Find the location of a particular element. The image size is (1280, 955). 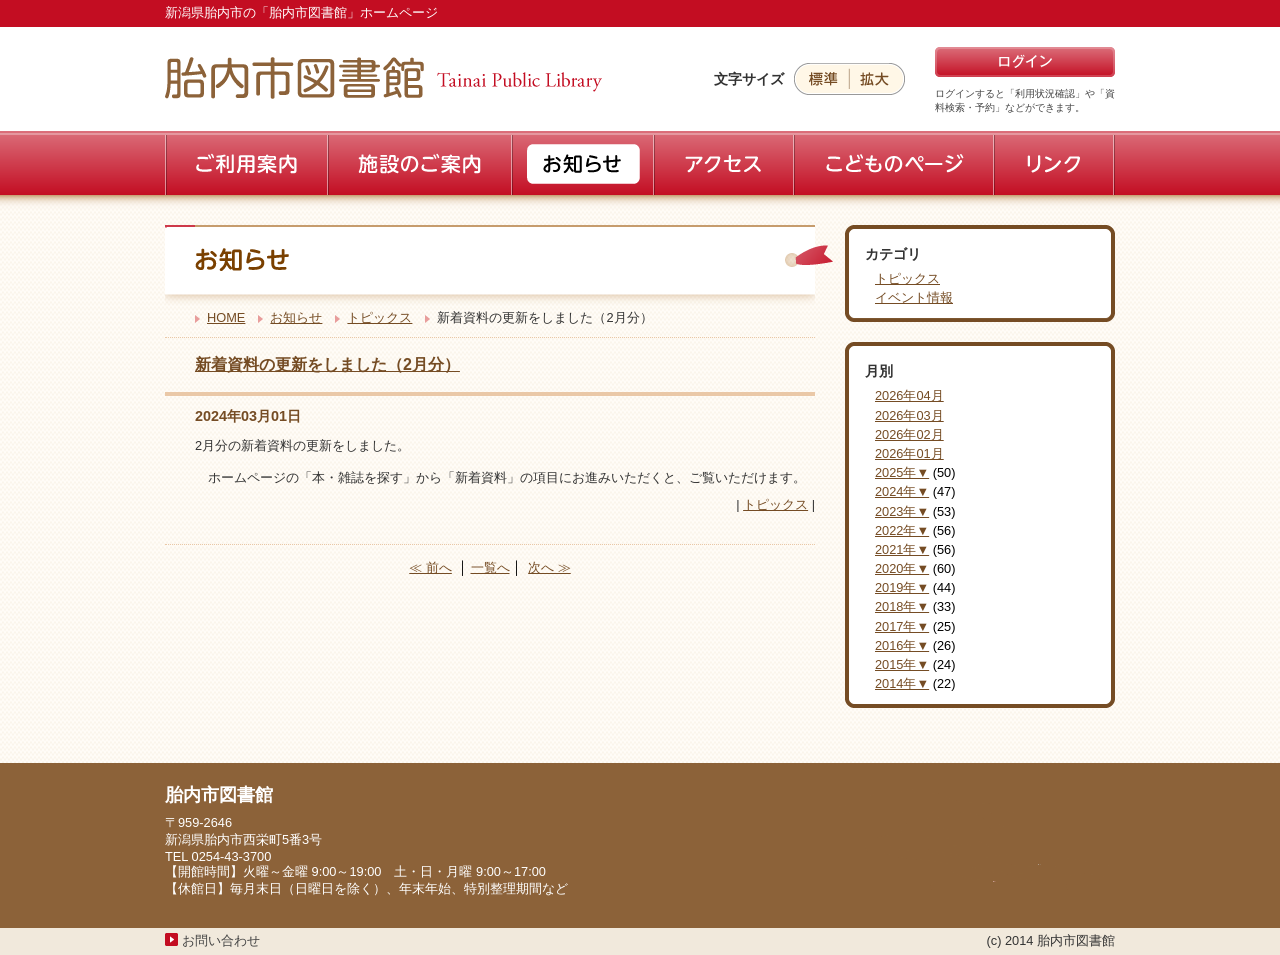

2018年▼ is located at coordinates (902, 606).